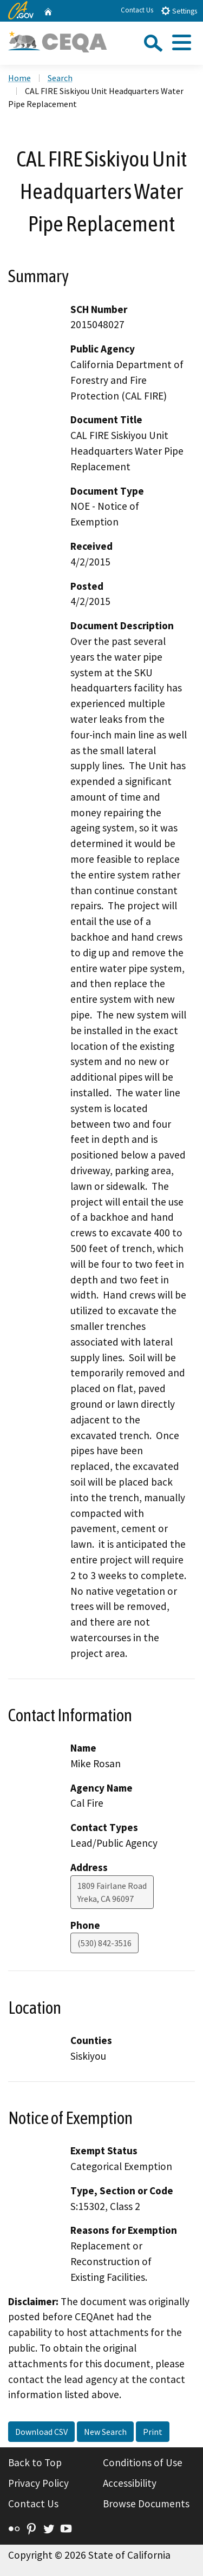 Image resolution: width=203 pixels, height=2576 pixels. What do you see at coordinates (146, 2503) in the screenshot?
I see `Browse Documents` at bounding box center [146, 2503].